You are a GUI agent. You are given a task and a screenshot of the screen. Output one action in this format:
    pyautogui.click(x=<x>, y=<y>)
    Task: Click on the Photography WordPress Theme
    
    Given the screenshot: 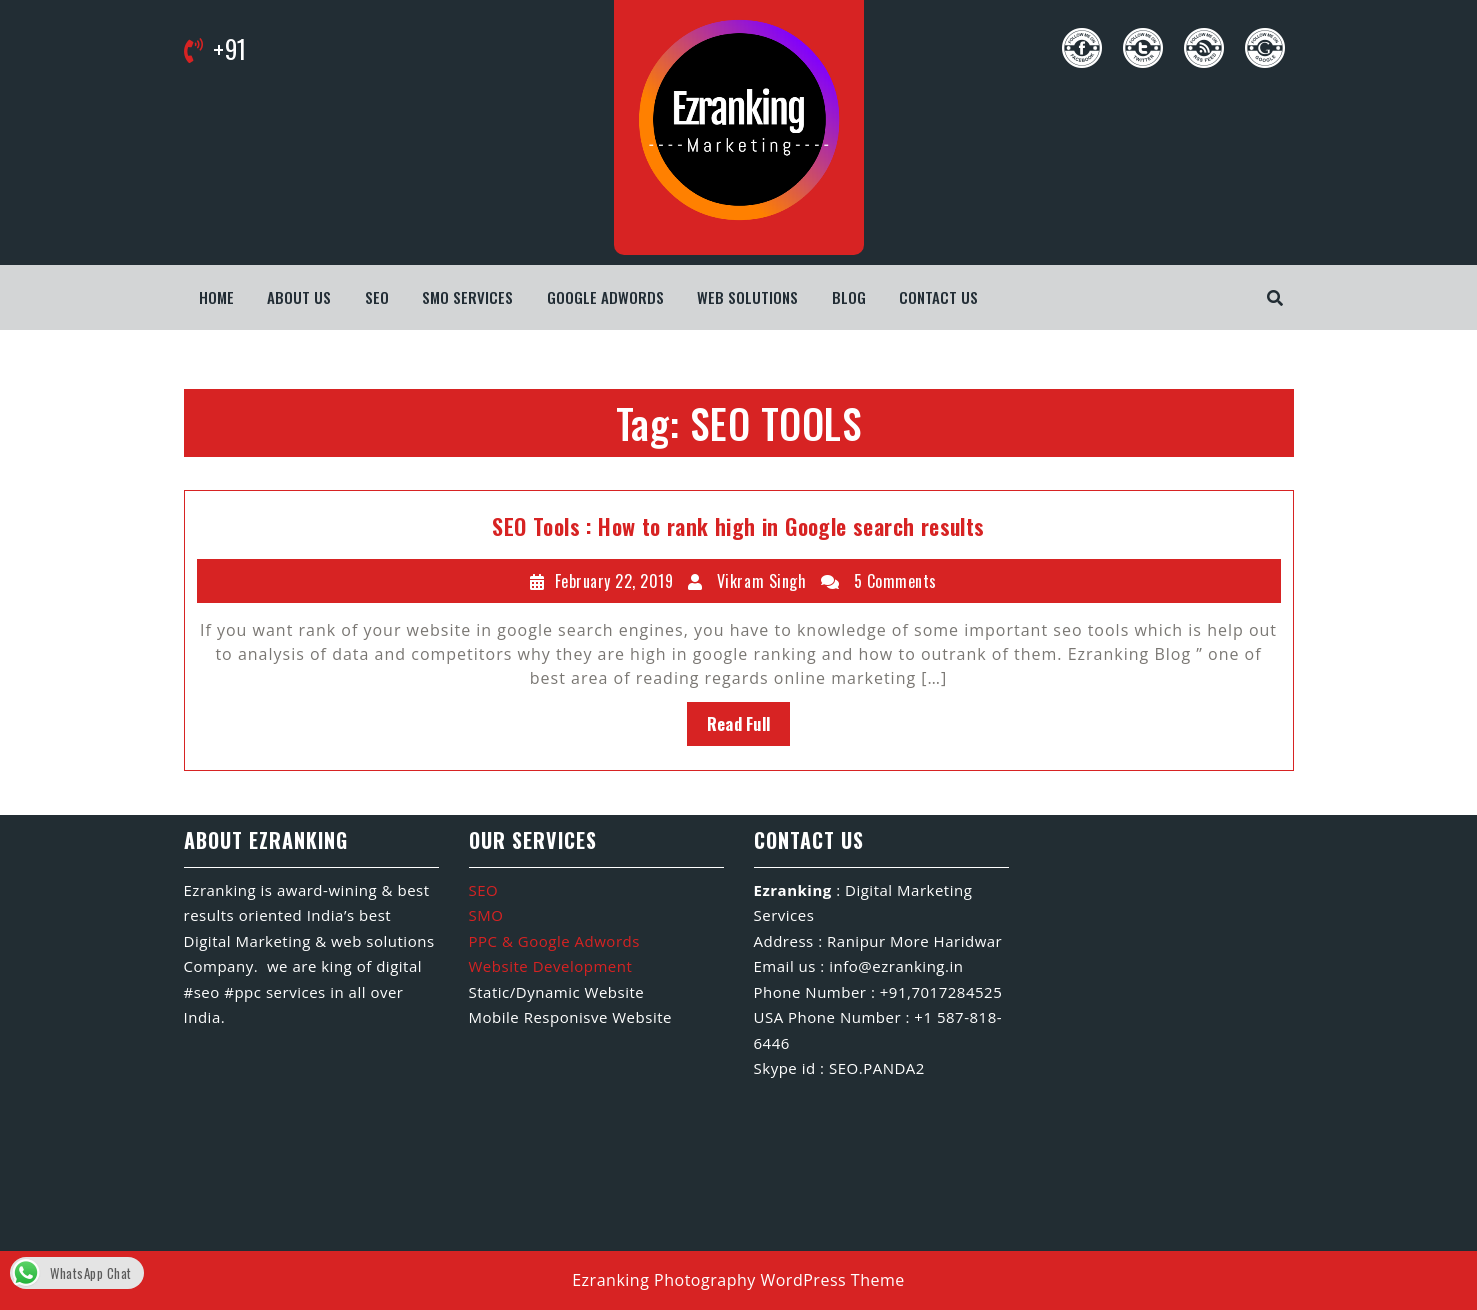 What is the action you would take?
    pyautogui.click(x=779, y=1280)
    